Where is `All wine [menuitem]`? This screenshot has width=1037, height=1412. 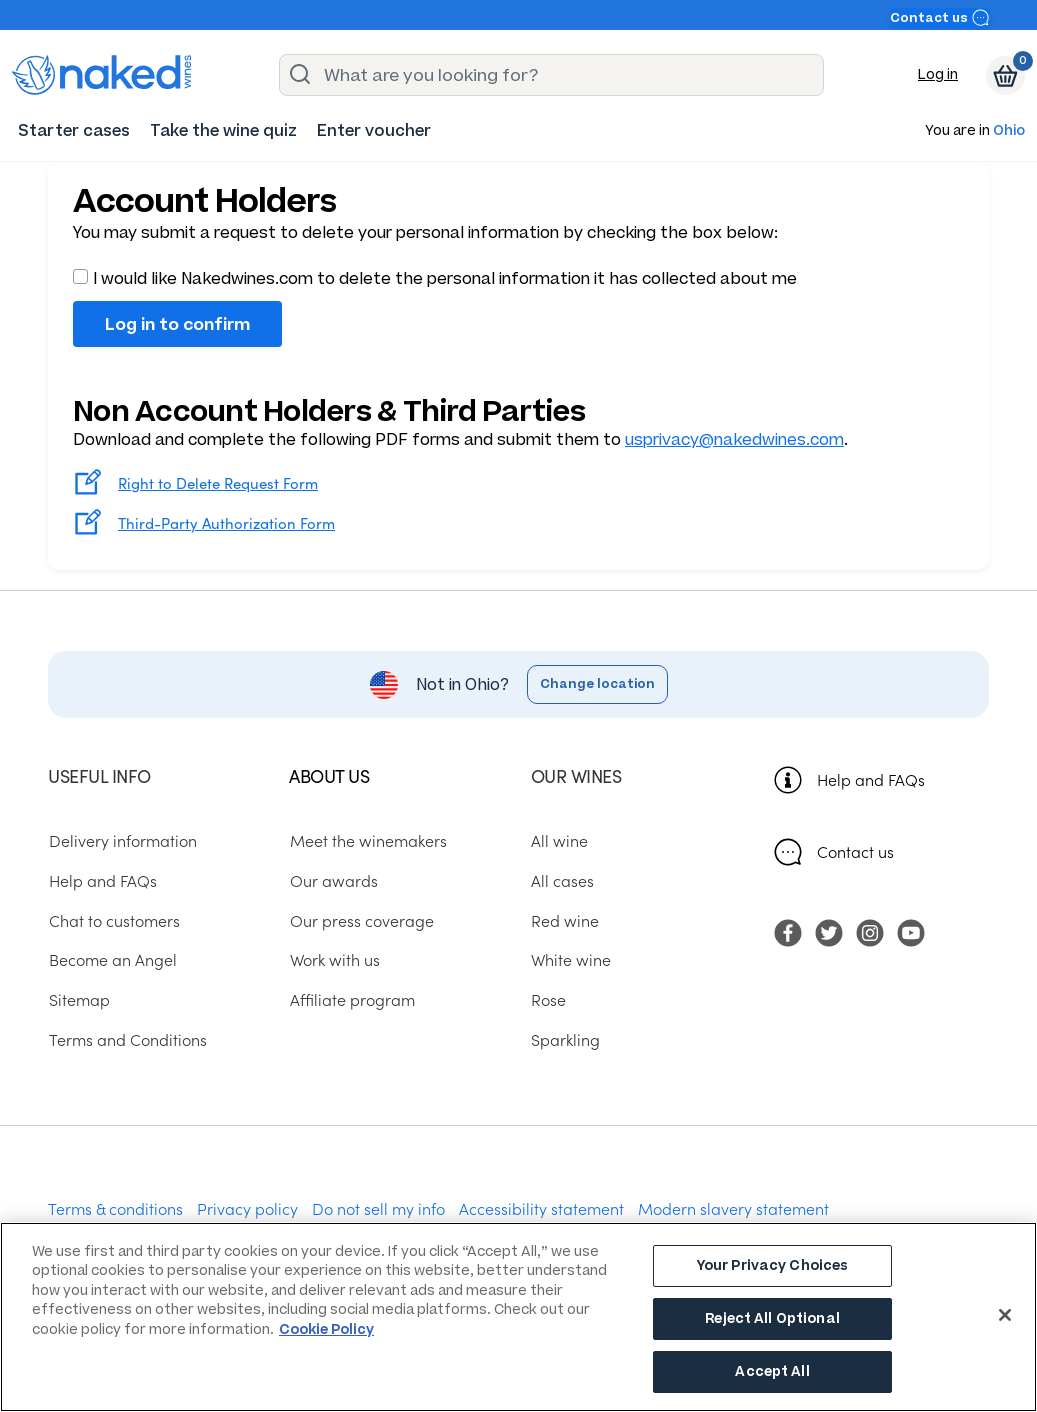
All wine [menuitem] is located at coordinates (559, 840).